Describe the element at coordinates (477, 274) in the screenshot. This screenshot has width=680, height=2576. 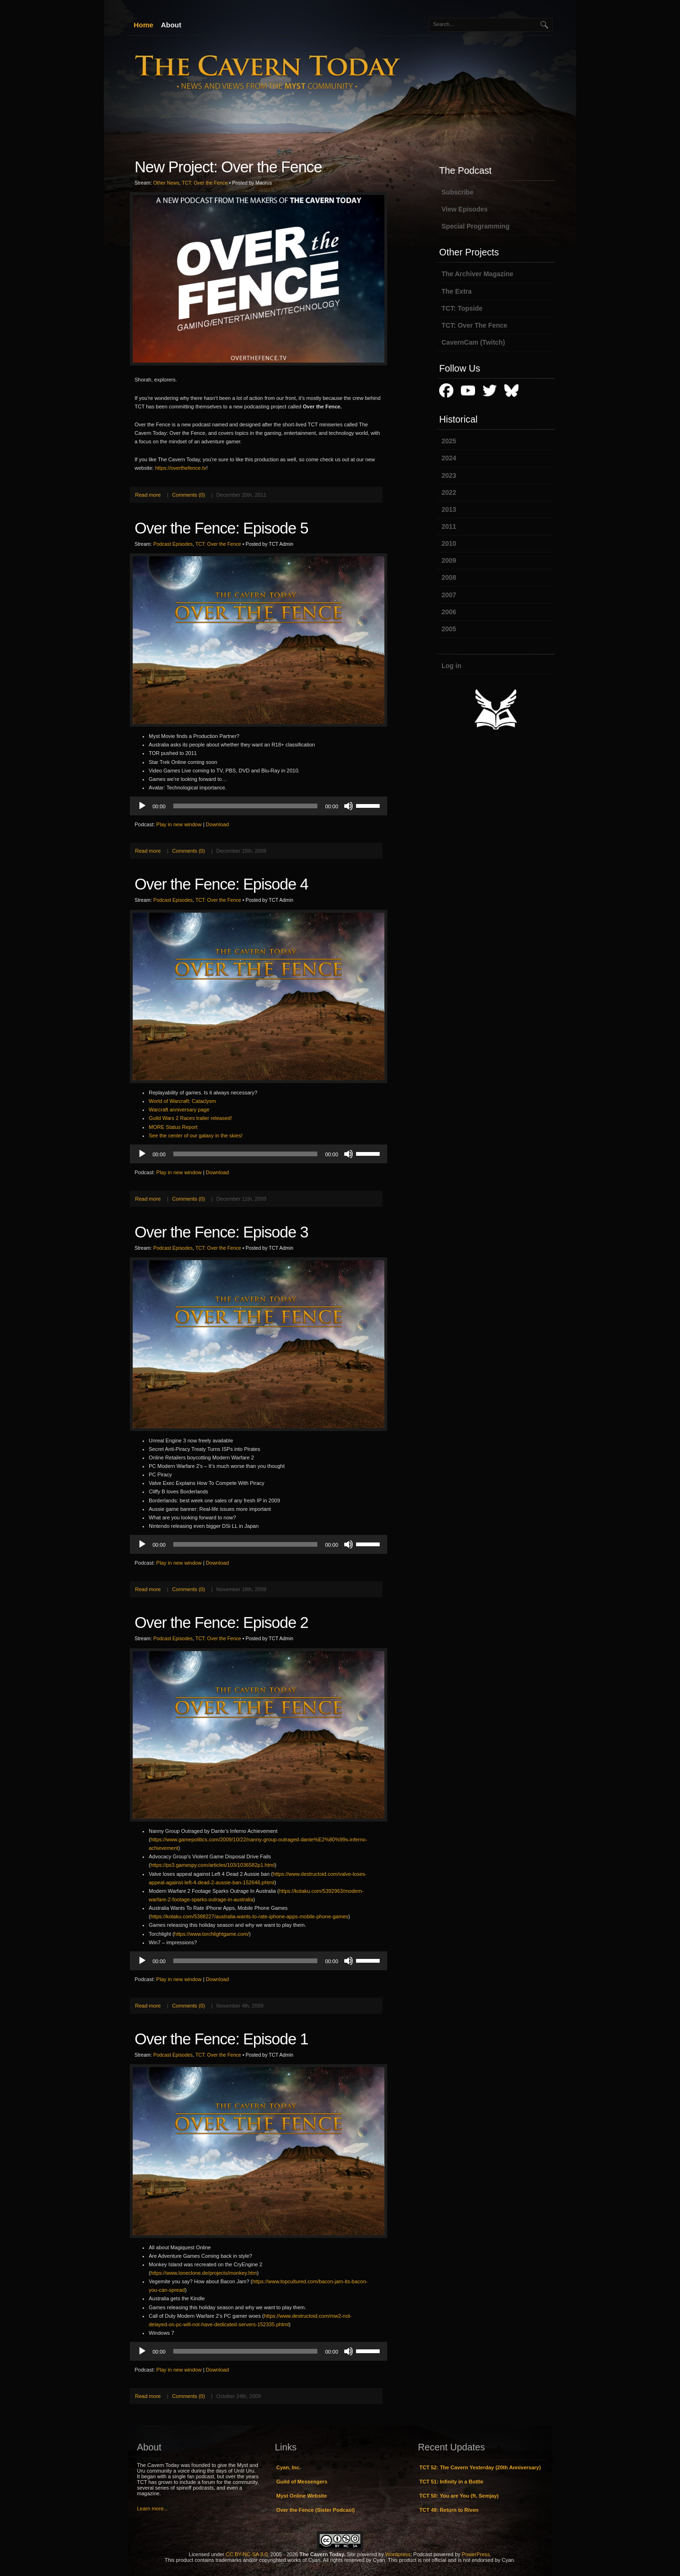
I see `The Archiver Magazine` at that location.